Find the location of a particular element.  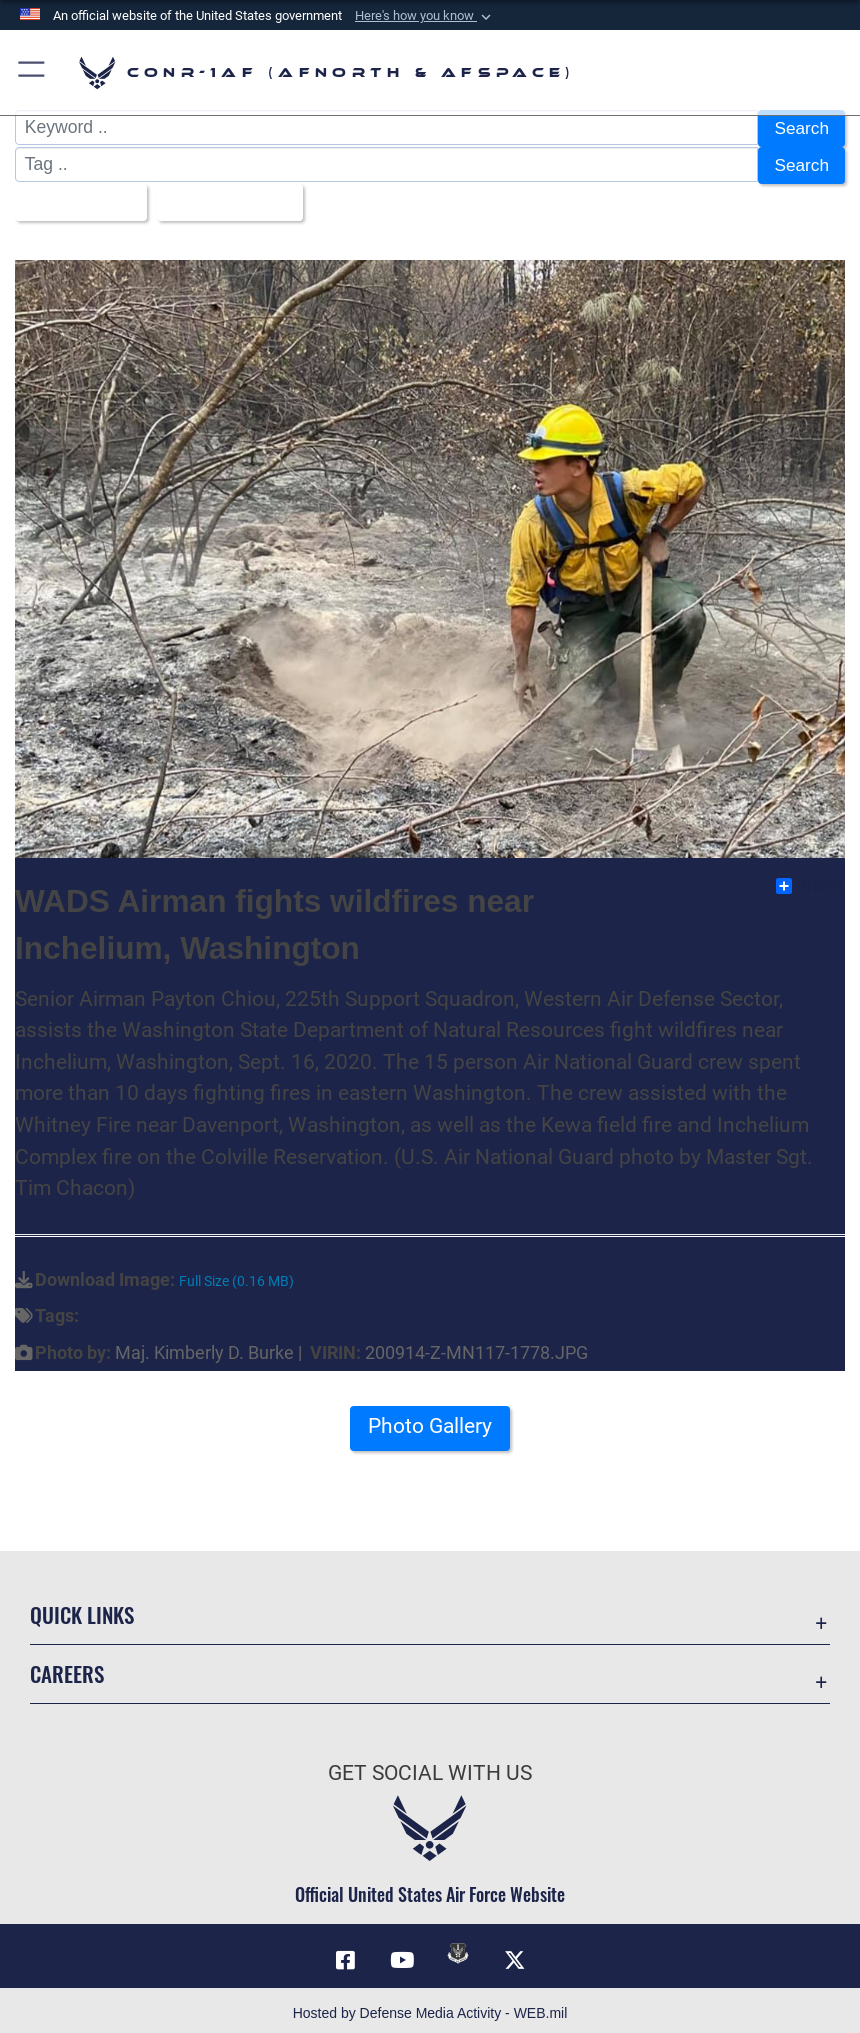

All Images [Select a category option, Current category is All Images] is located at coordinates (74, 198).